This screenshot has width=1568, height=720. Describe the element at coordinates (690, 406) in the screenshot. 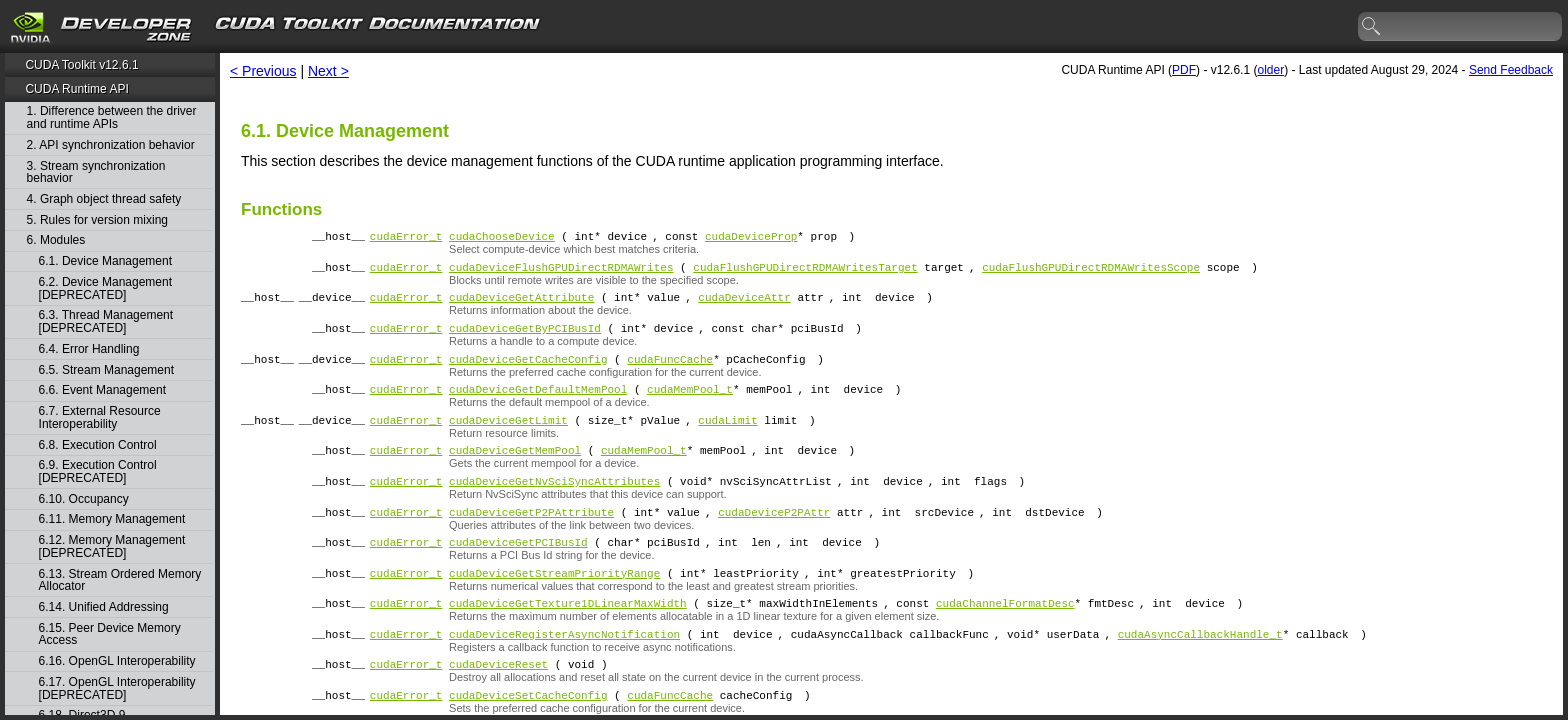

I see `cudaMemPool_t` at that location.